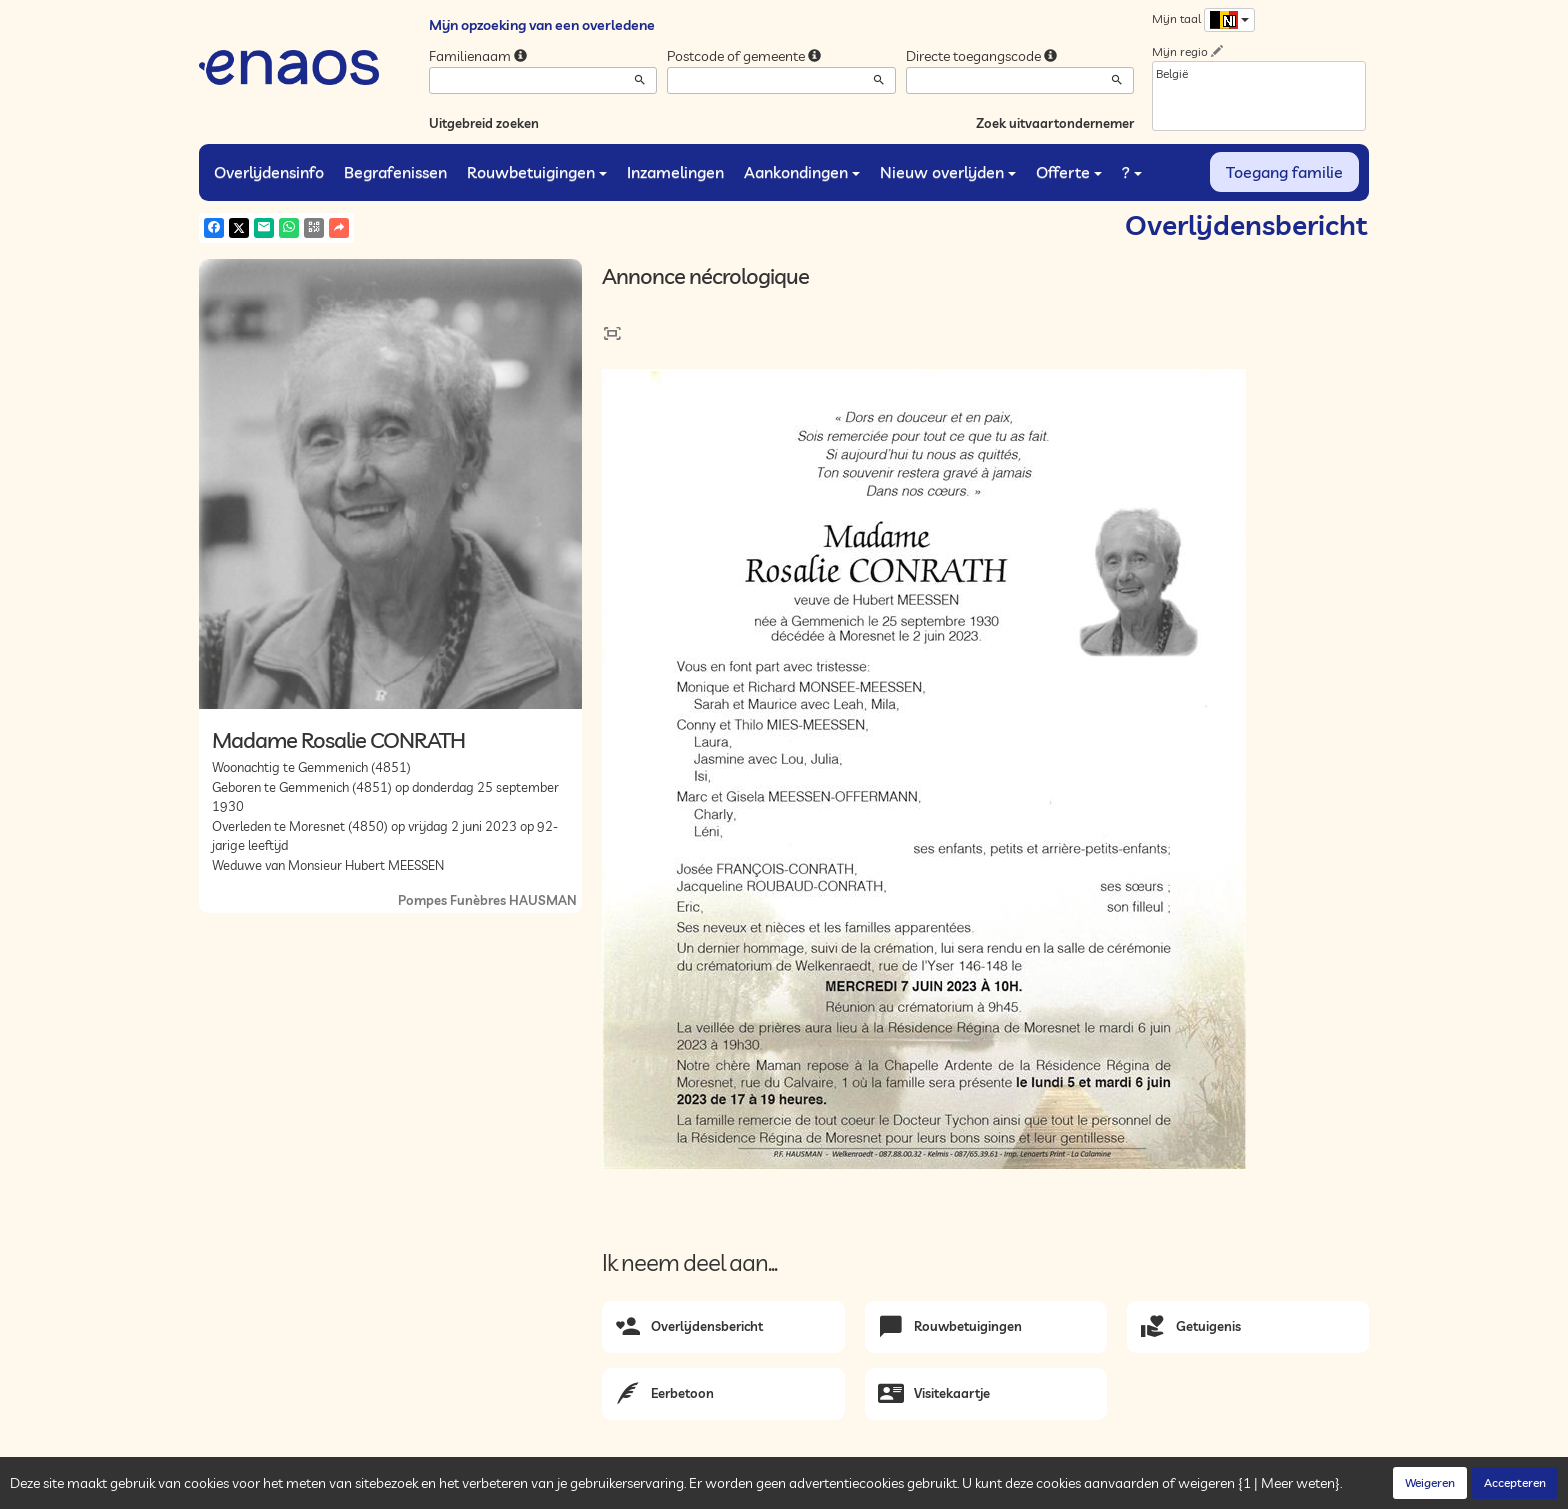 The width and height of the screenshot is (1568, 1509). I want to click on Begrafenissen, so click(395, 172).